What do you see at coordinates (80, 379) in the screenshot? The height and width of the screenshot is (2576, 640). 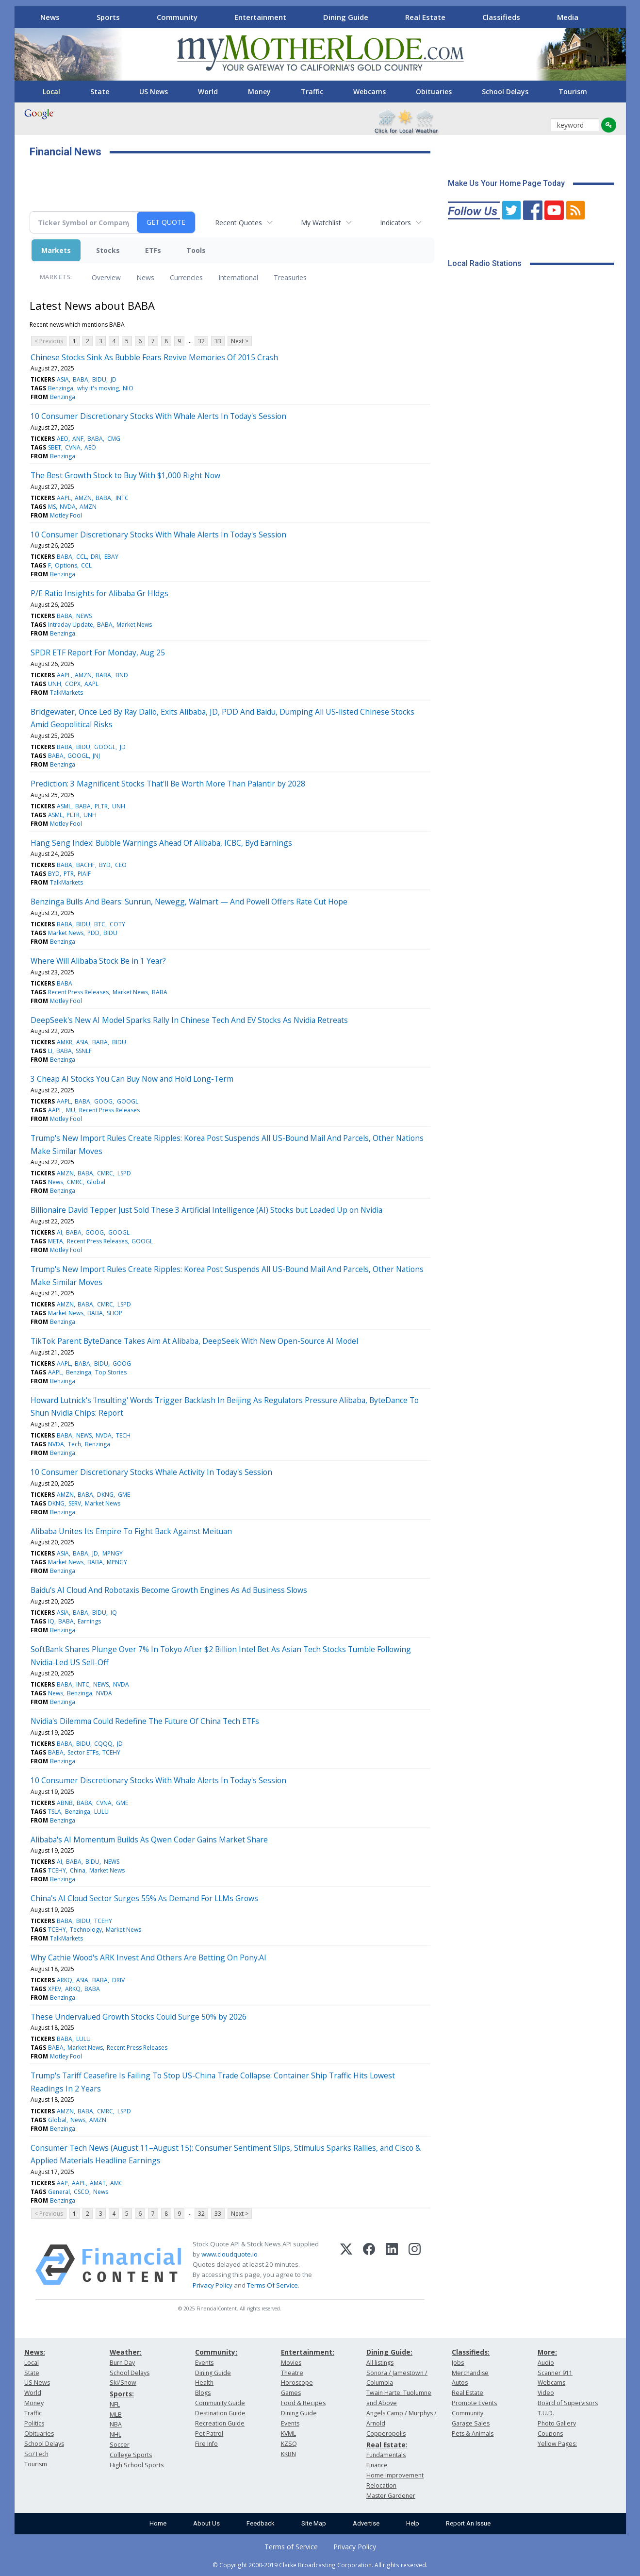 I see `BABA` at bounding box center [80, 379].